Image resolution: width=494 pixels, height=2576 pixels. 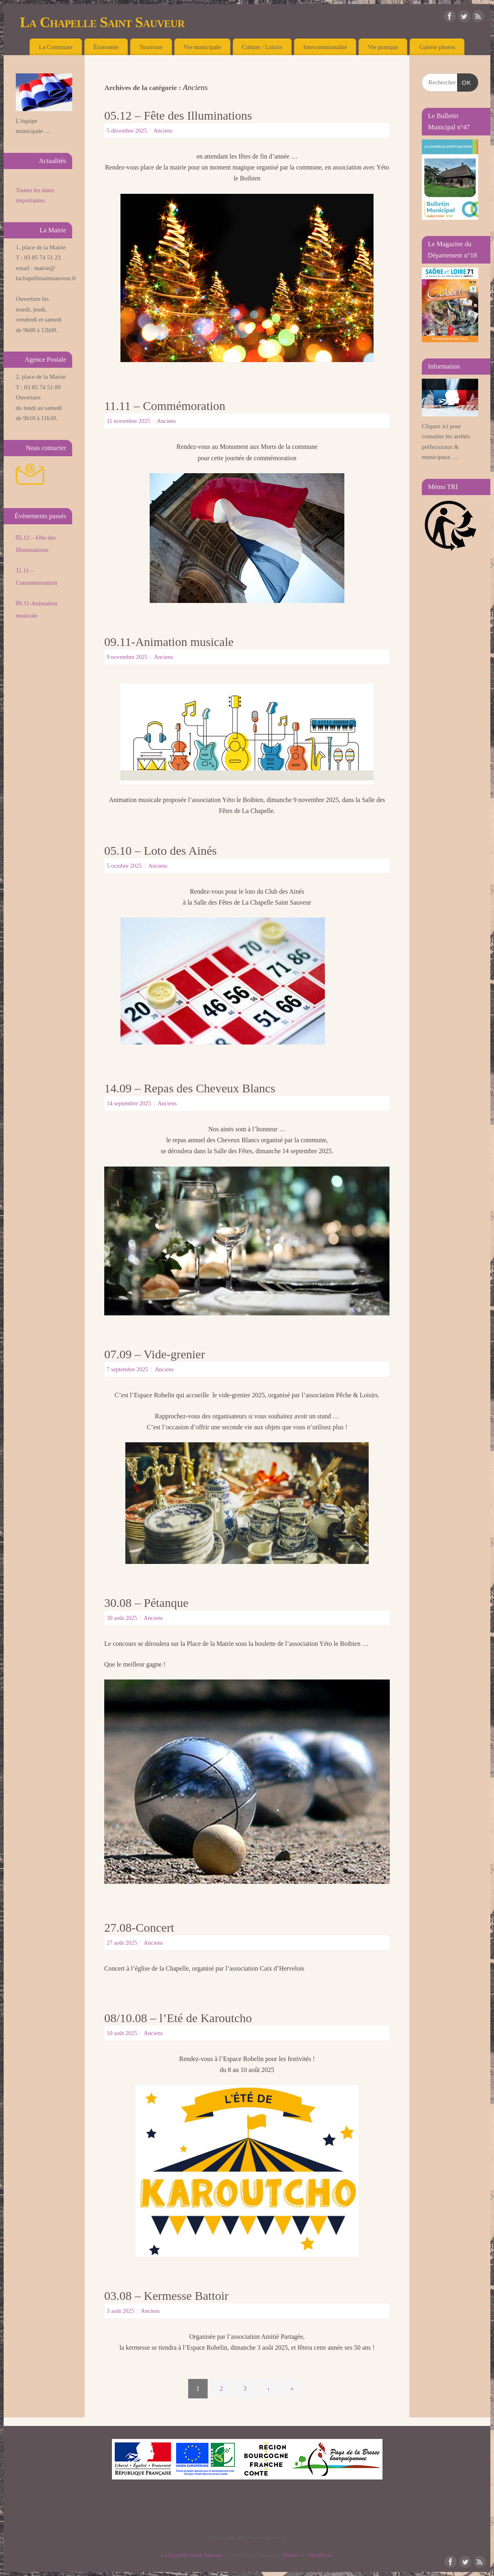 I want to click on Intercommunalité, so click(x=325, y=46).